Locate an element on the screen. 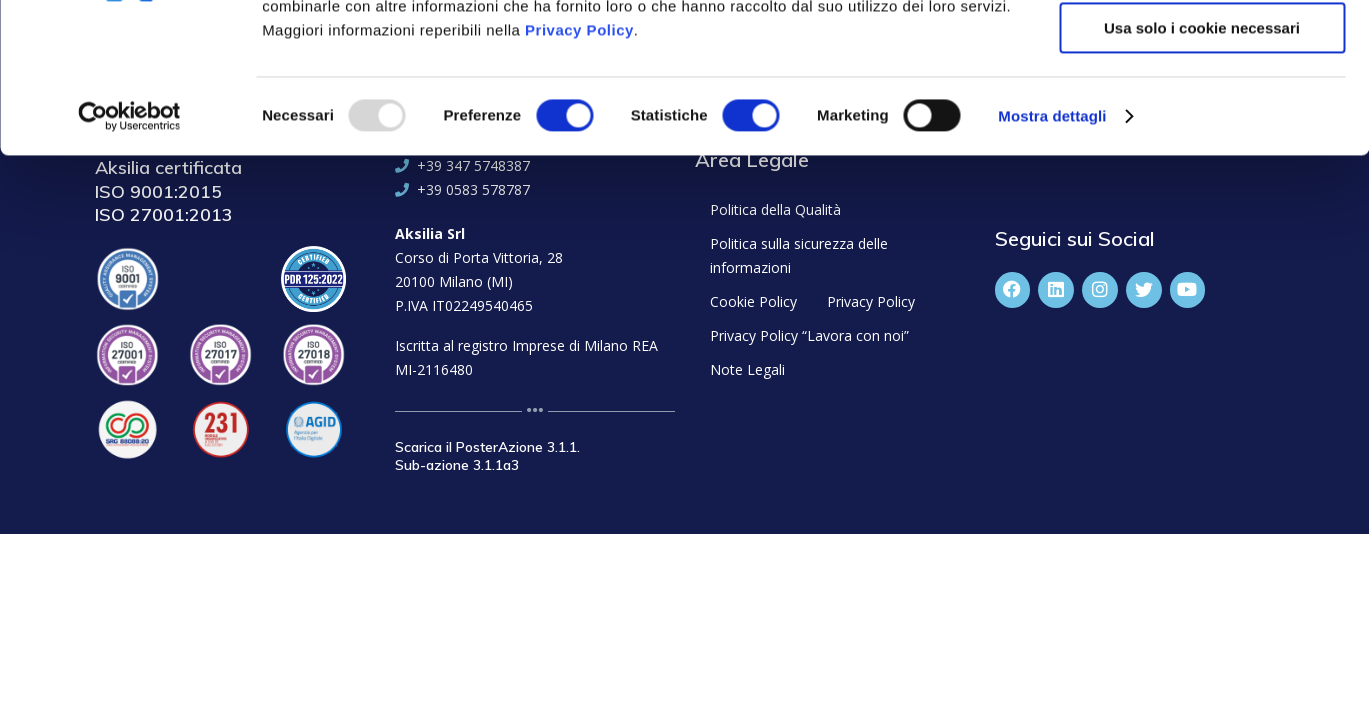 The width and height of the screenshot is (1369, 720). [Usercentrics Cookiebot - opens in a new window] is located at coordinates (129, 255).